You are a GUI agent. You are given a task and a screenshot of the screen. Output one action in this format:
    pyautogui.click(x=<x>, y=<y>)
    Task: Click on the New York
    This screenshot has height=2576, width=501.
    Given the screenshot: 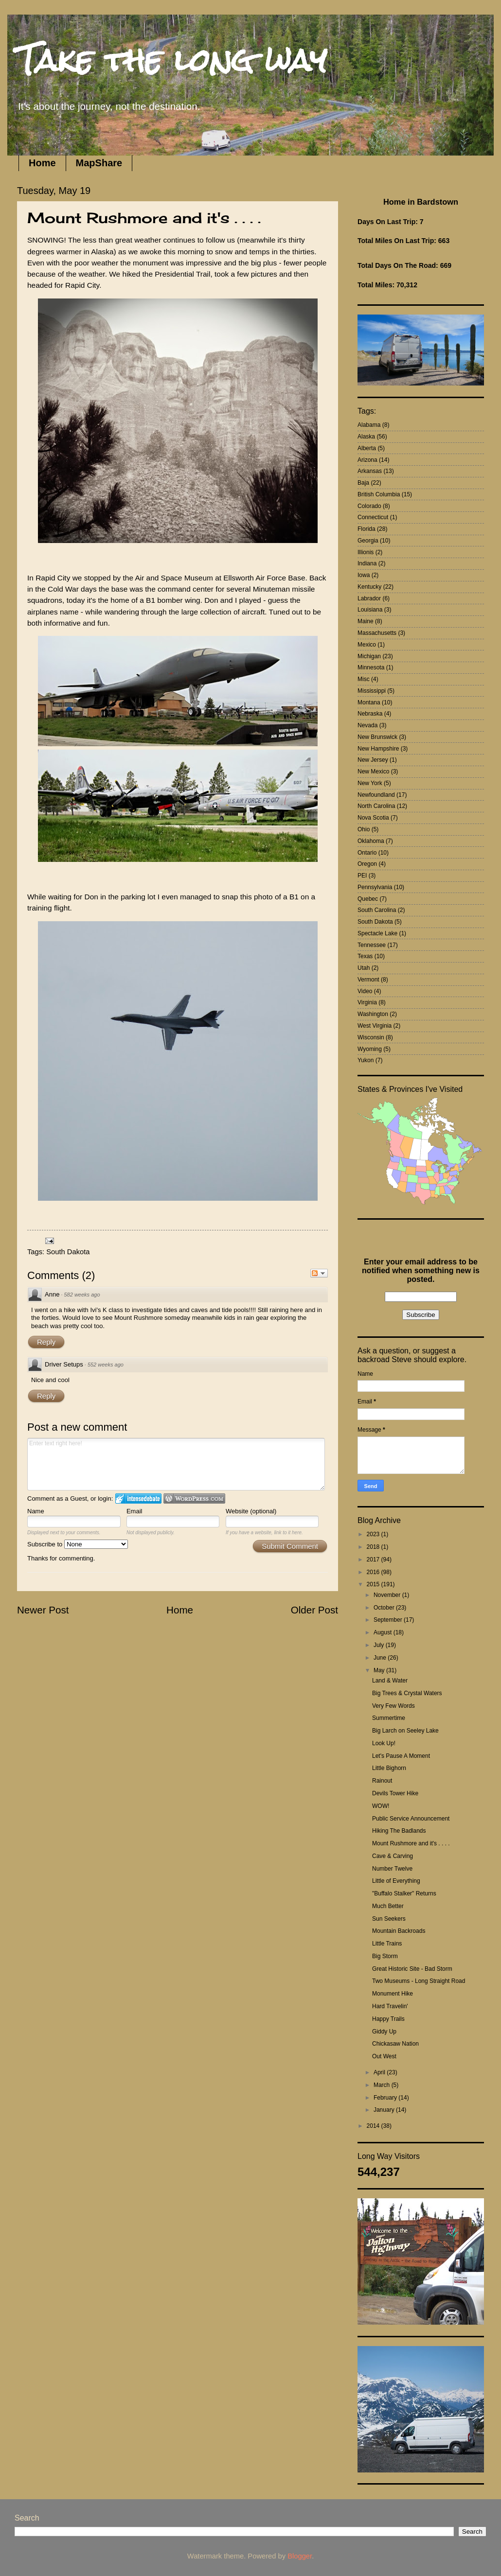 What is the action you would take?
    pyautogui.click(x=370, y=783)
    